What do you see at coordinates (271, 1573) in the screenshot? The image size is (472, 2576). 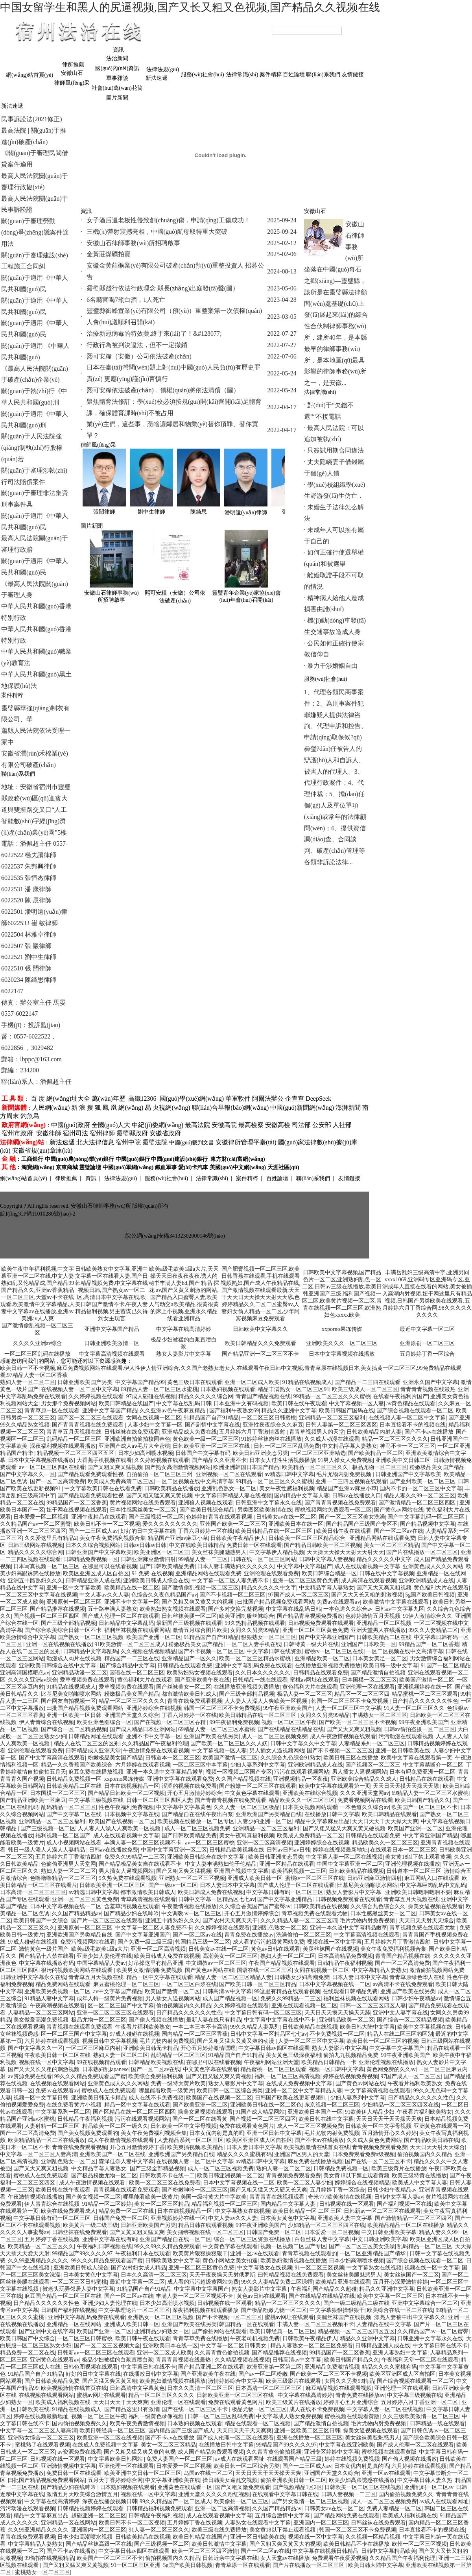 I see `亚洲伦理在线观看免费` at bounding box center [271, 1573].